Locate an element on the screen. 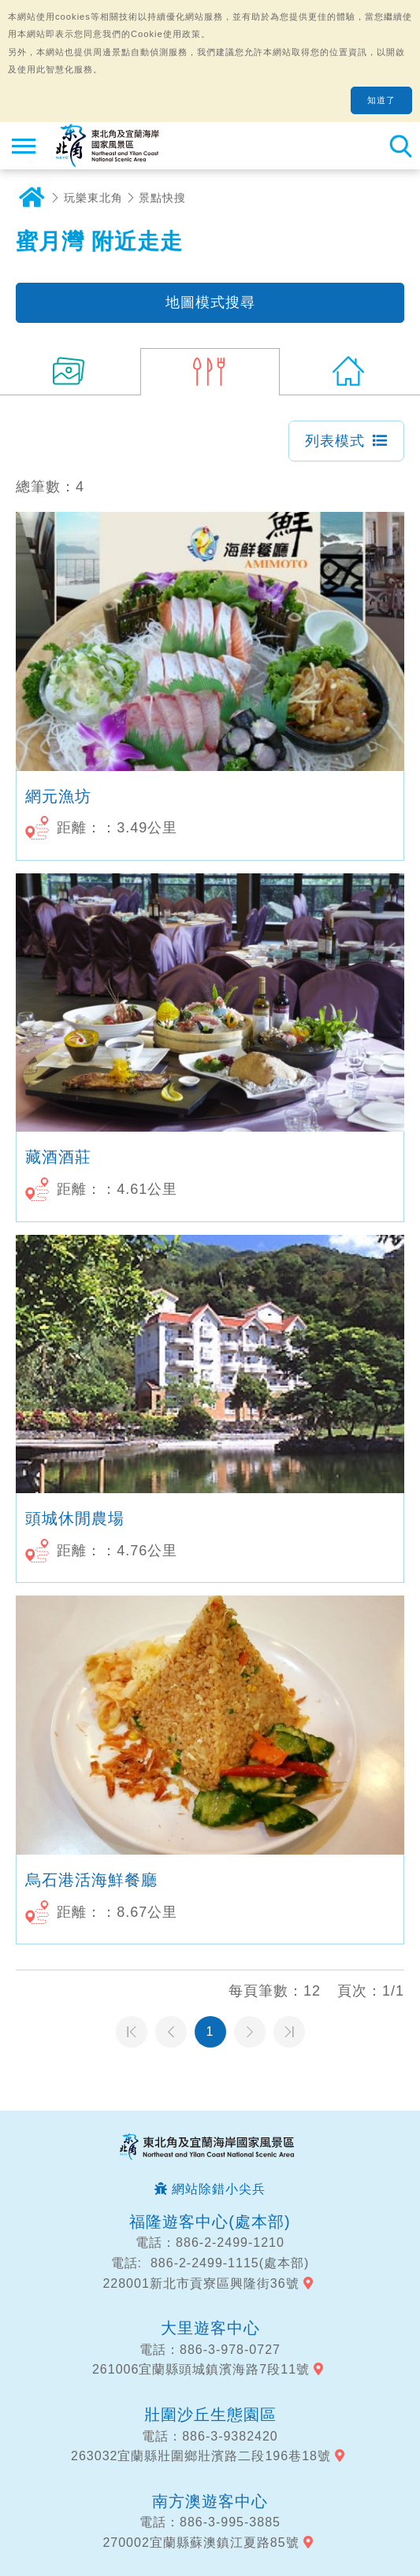 This screenshot has height=2576, width=420. 列表模式 [button] is located at coordinates (335, 441).